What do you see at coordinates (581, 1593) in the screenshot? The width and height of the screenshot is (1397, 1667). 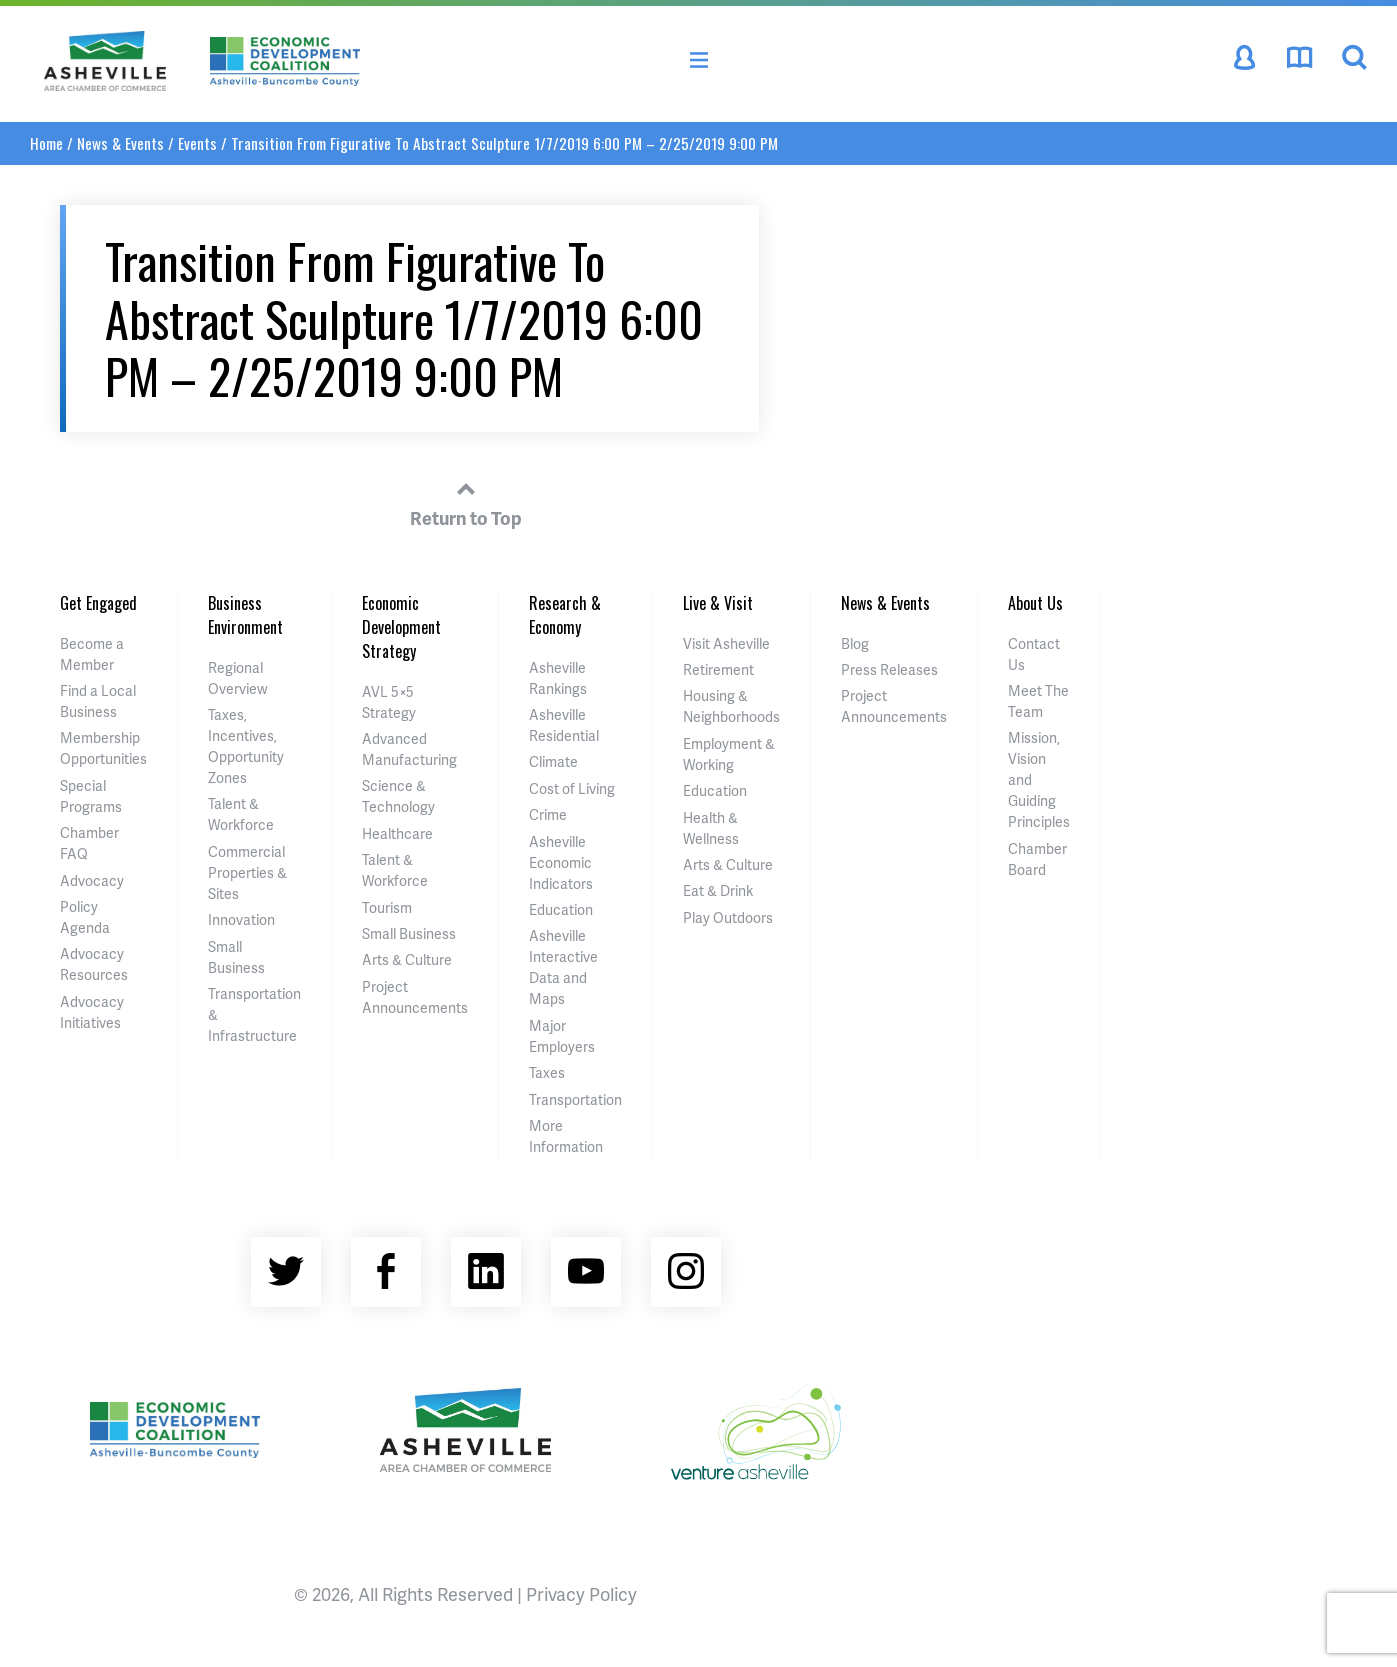 I see `Privacy Policy` at bounding box center [581, 1593].